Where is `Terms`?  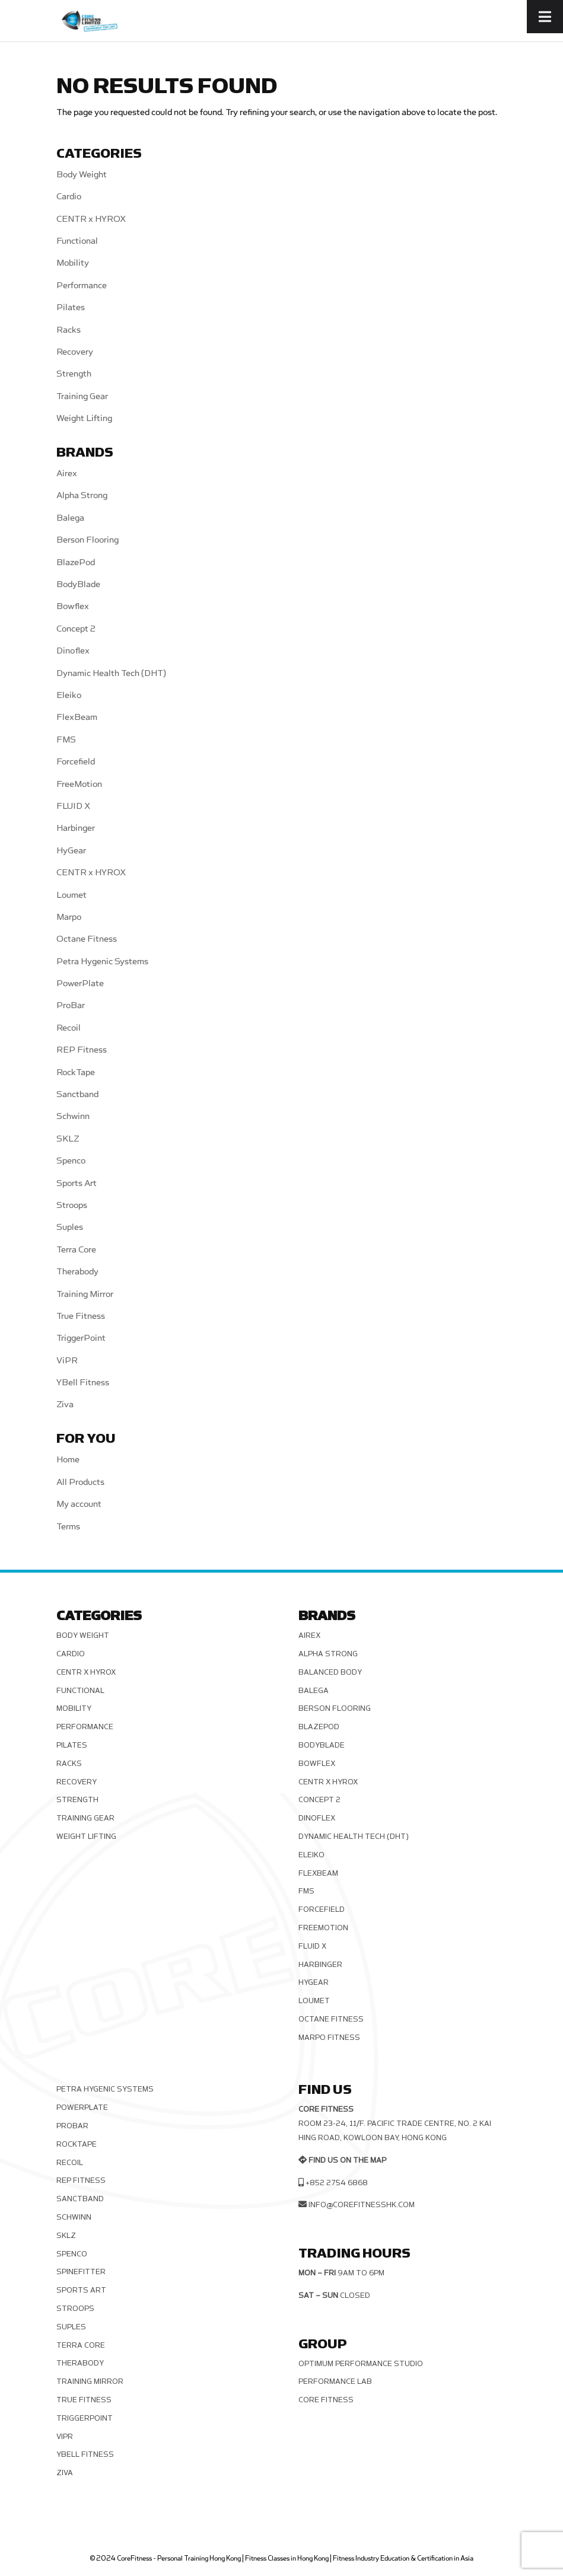
Terms is located at coordinates (68, 1527).